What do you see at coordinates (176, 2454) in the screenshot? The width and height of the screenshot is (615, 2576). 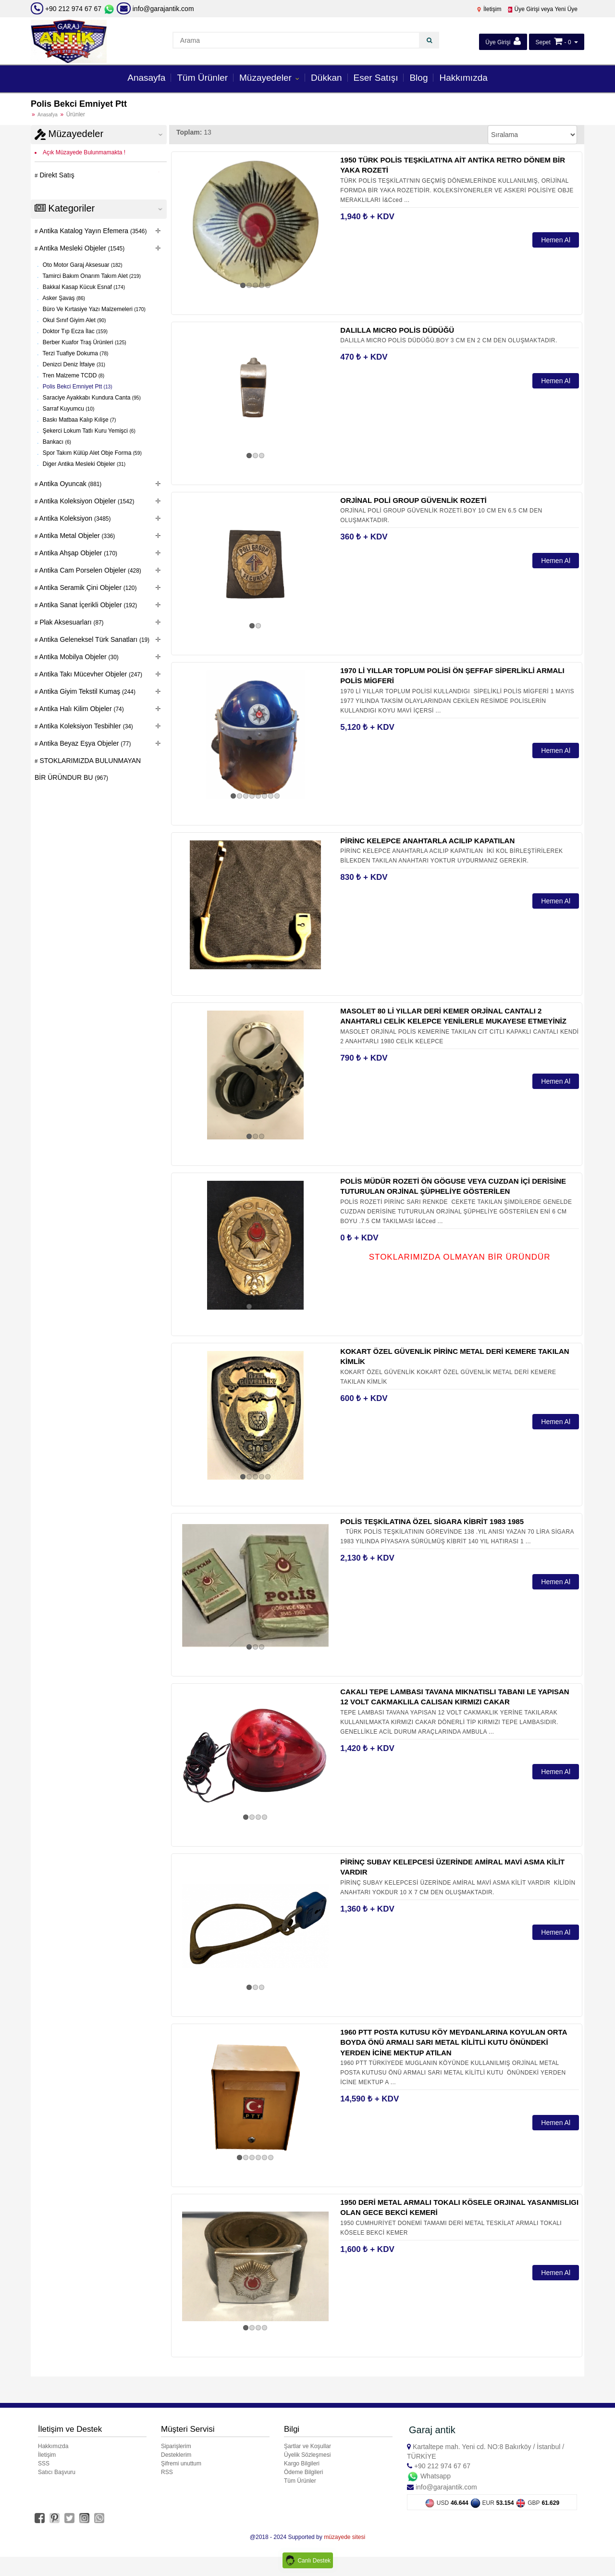 I see `Desteklerim` at bounding box center [176, 2454].